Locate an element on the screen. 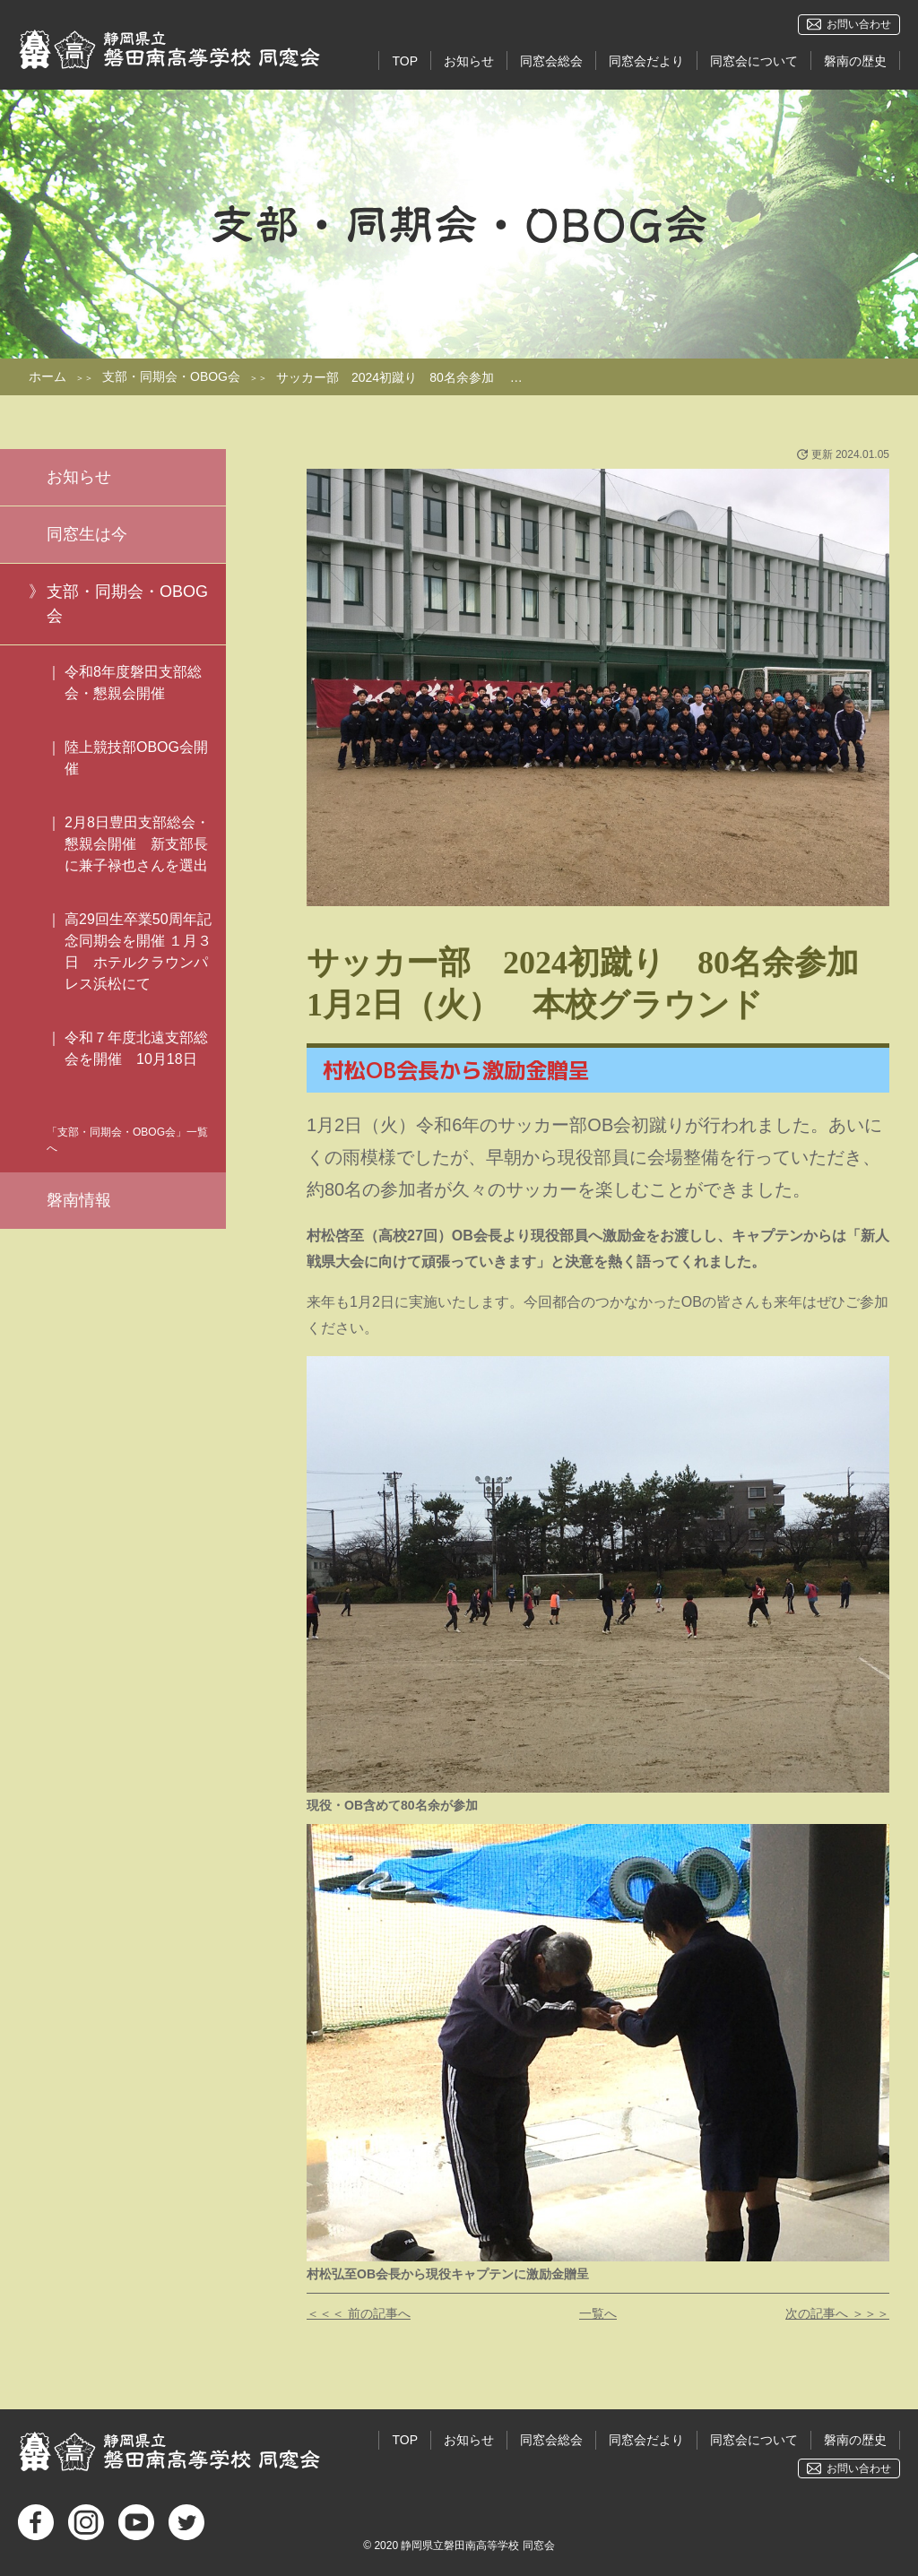 Image resolution: width=918 pixels, height=2576 pixels. 同窓会について is located at coordinates (754, 61).